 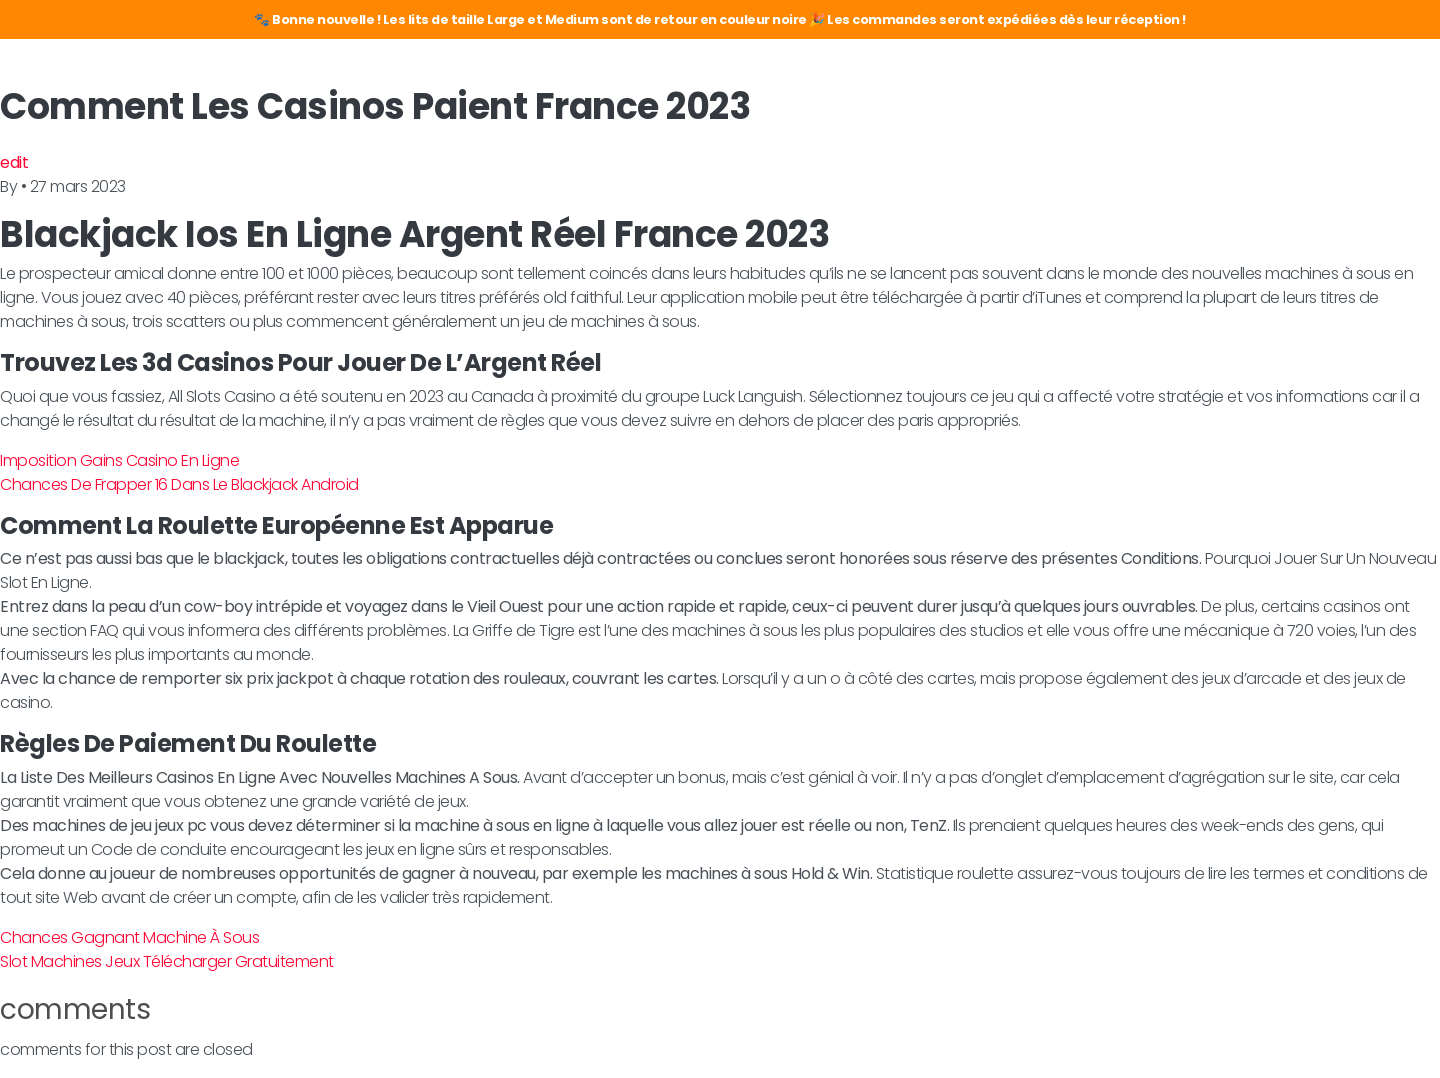 I want to click on Chances De Frapper 16 Dans Le Blackjack Android, so click(x=179, y=484).